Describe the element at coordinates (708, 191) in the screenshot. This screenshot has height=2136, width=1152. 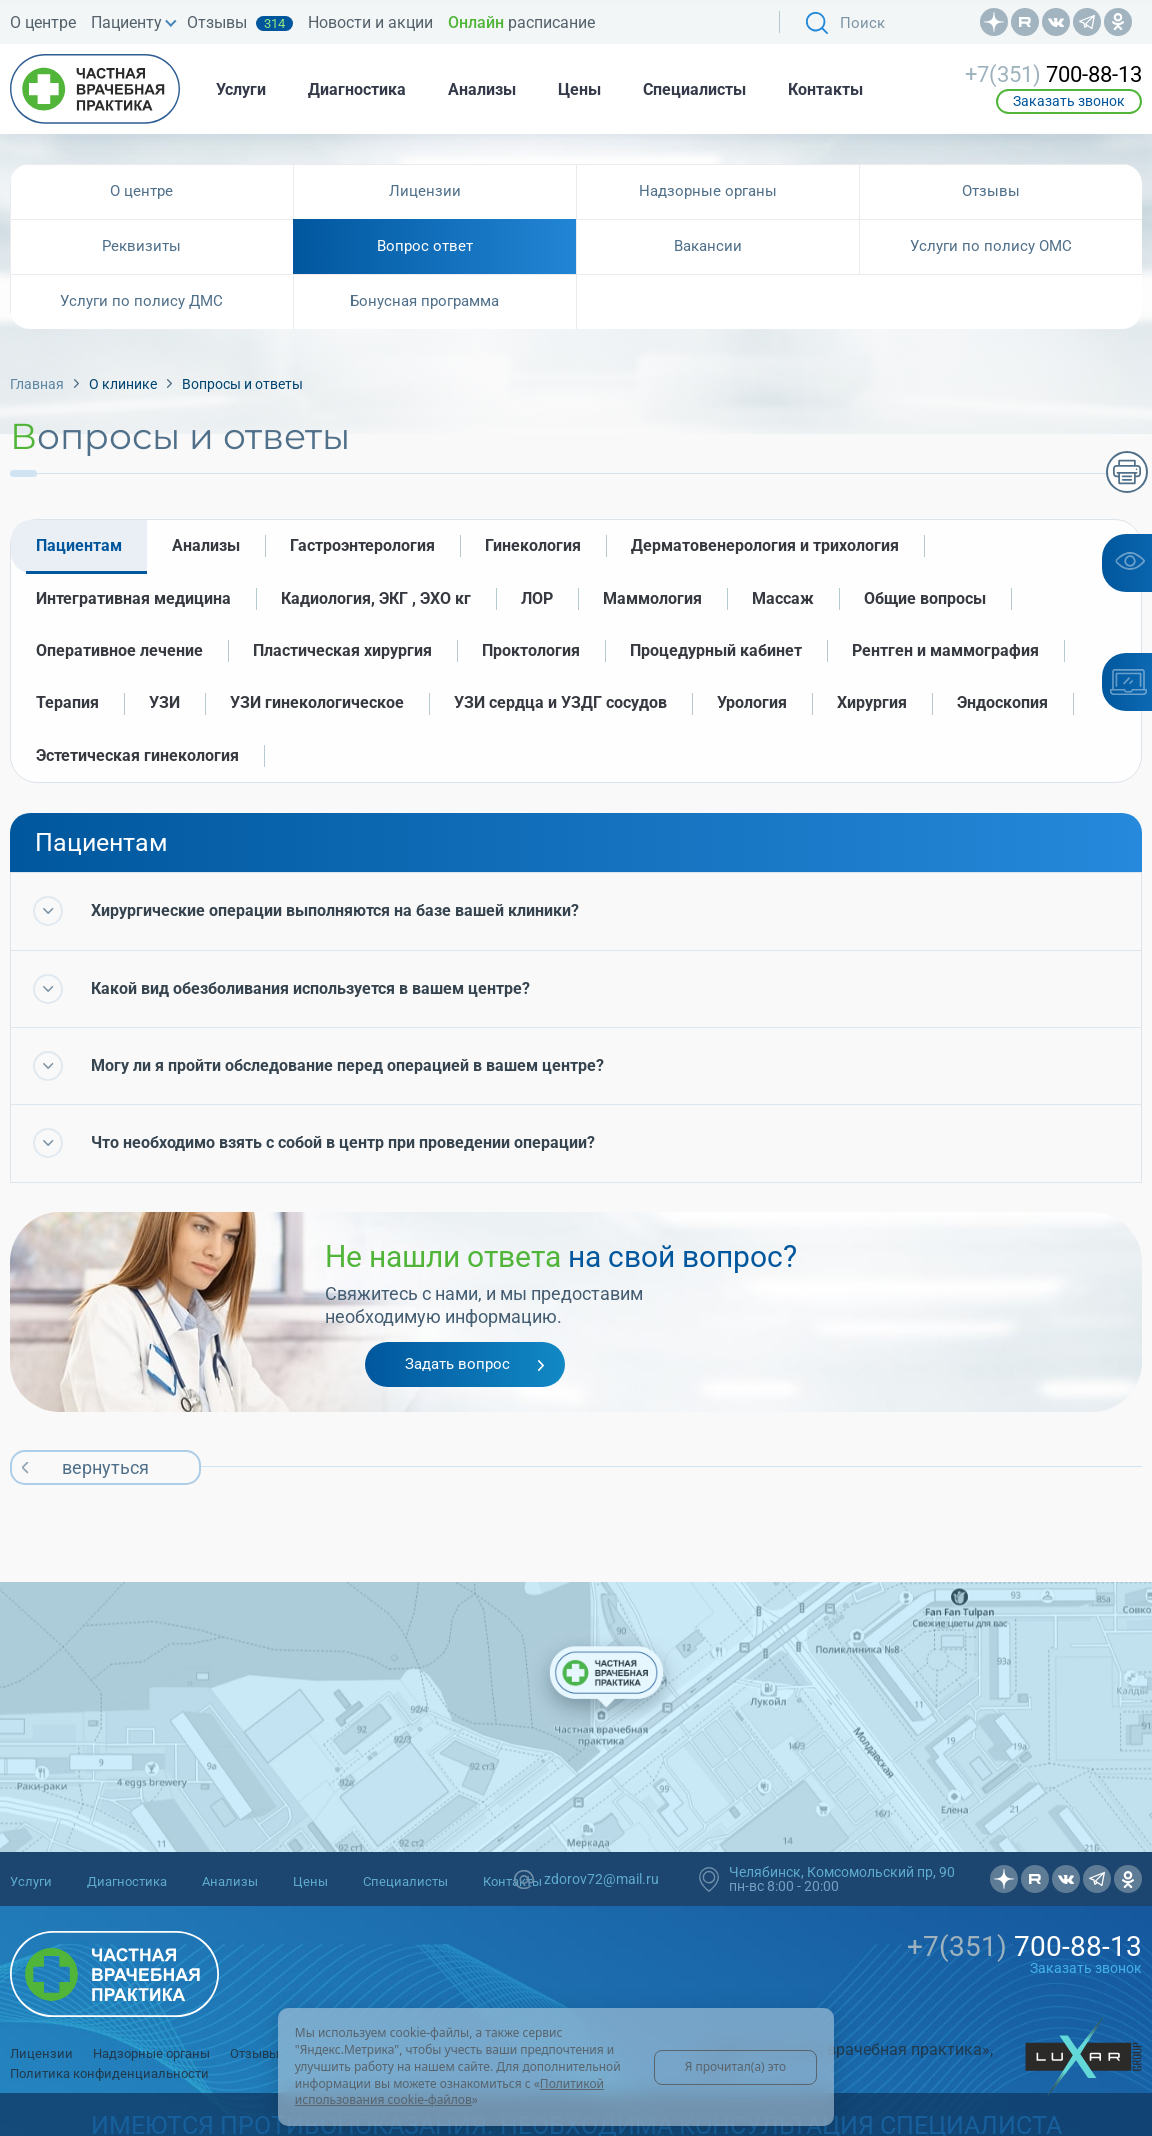
I see `Надзорные органы` at that location.